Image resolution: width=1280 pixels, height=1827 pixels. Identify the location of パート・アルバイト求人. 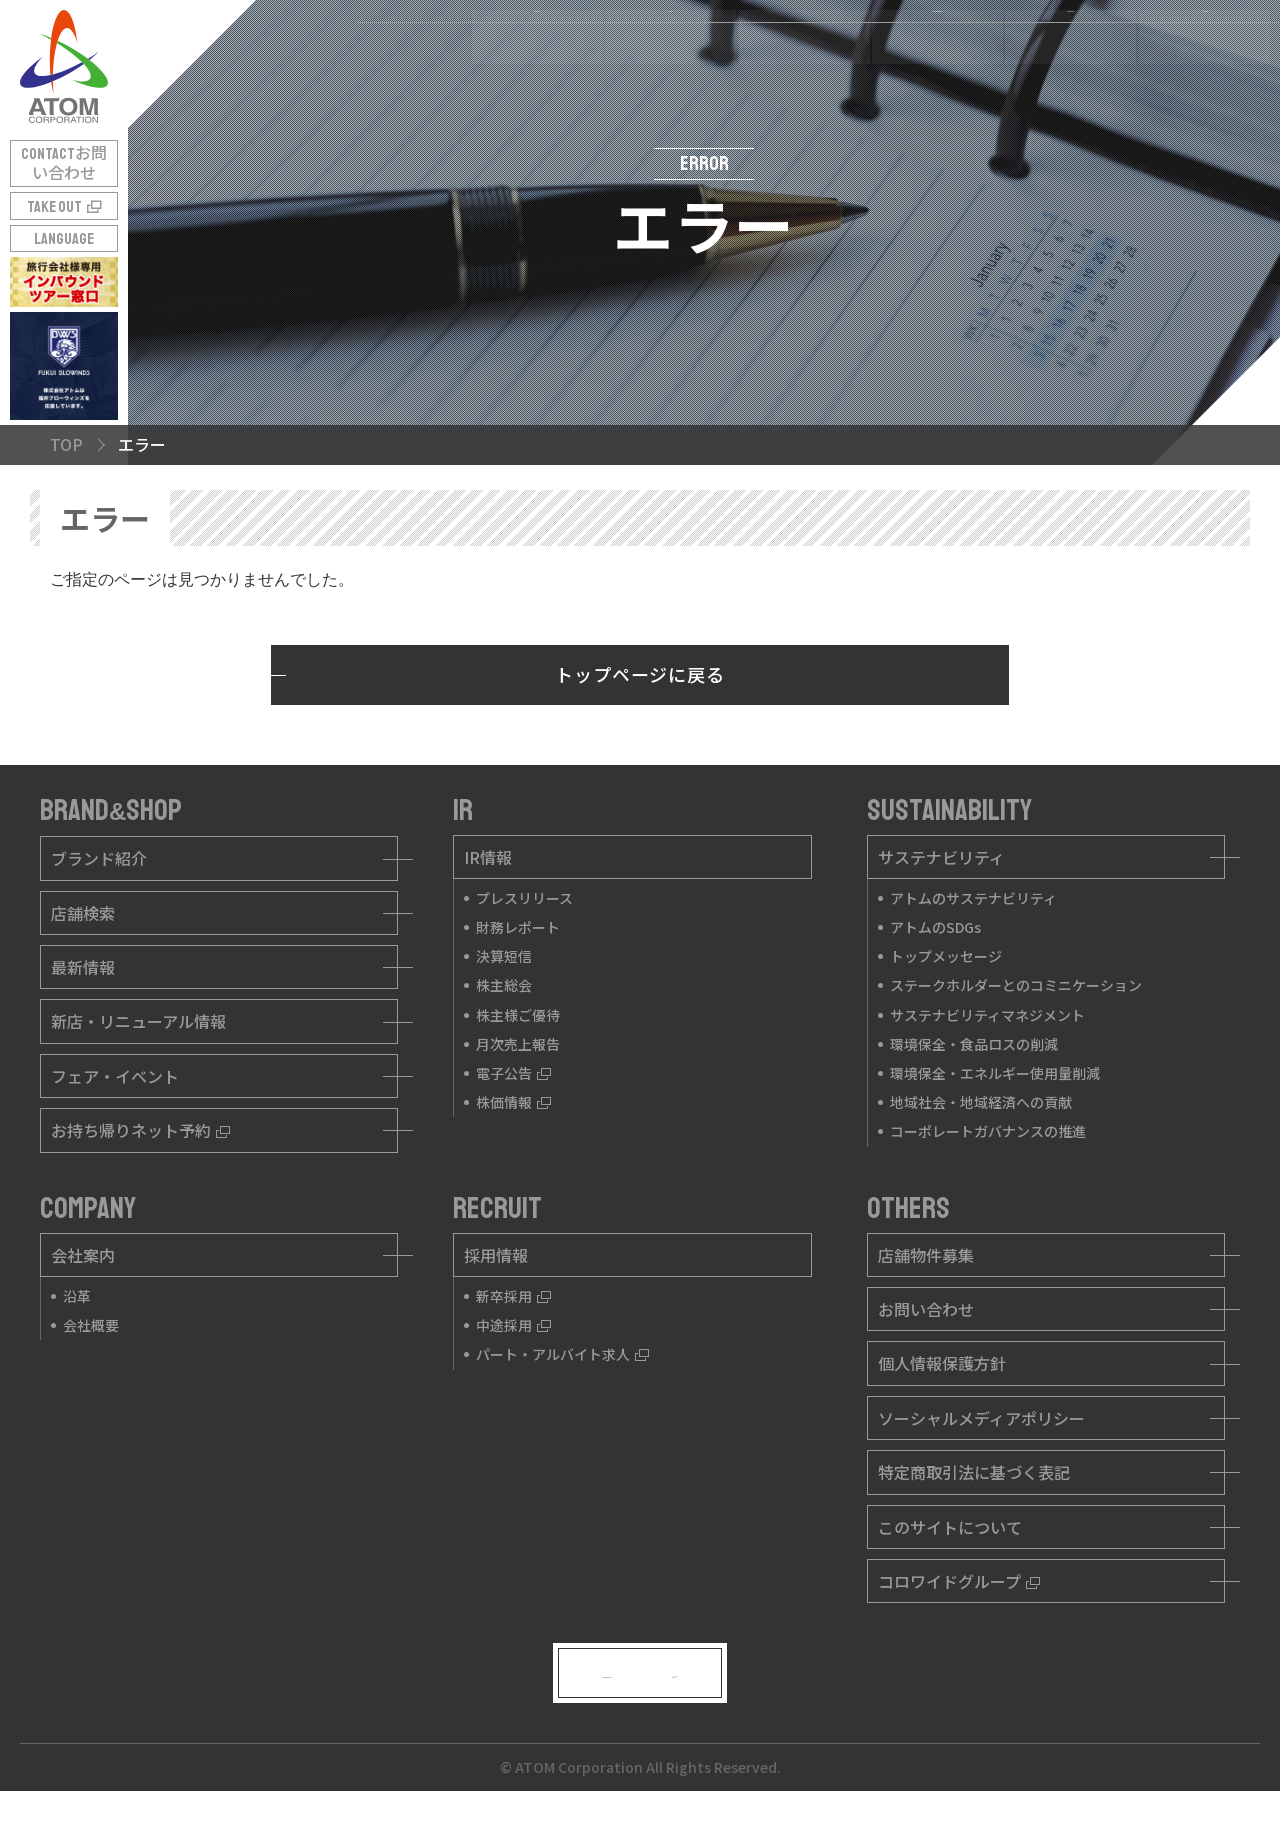
(562, 1354).